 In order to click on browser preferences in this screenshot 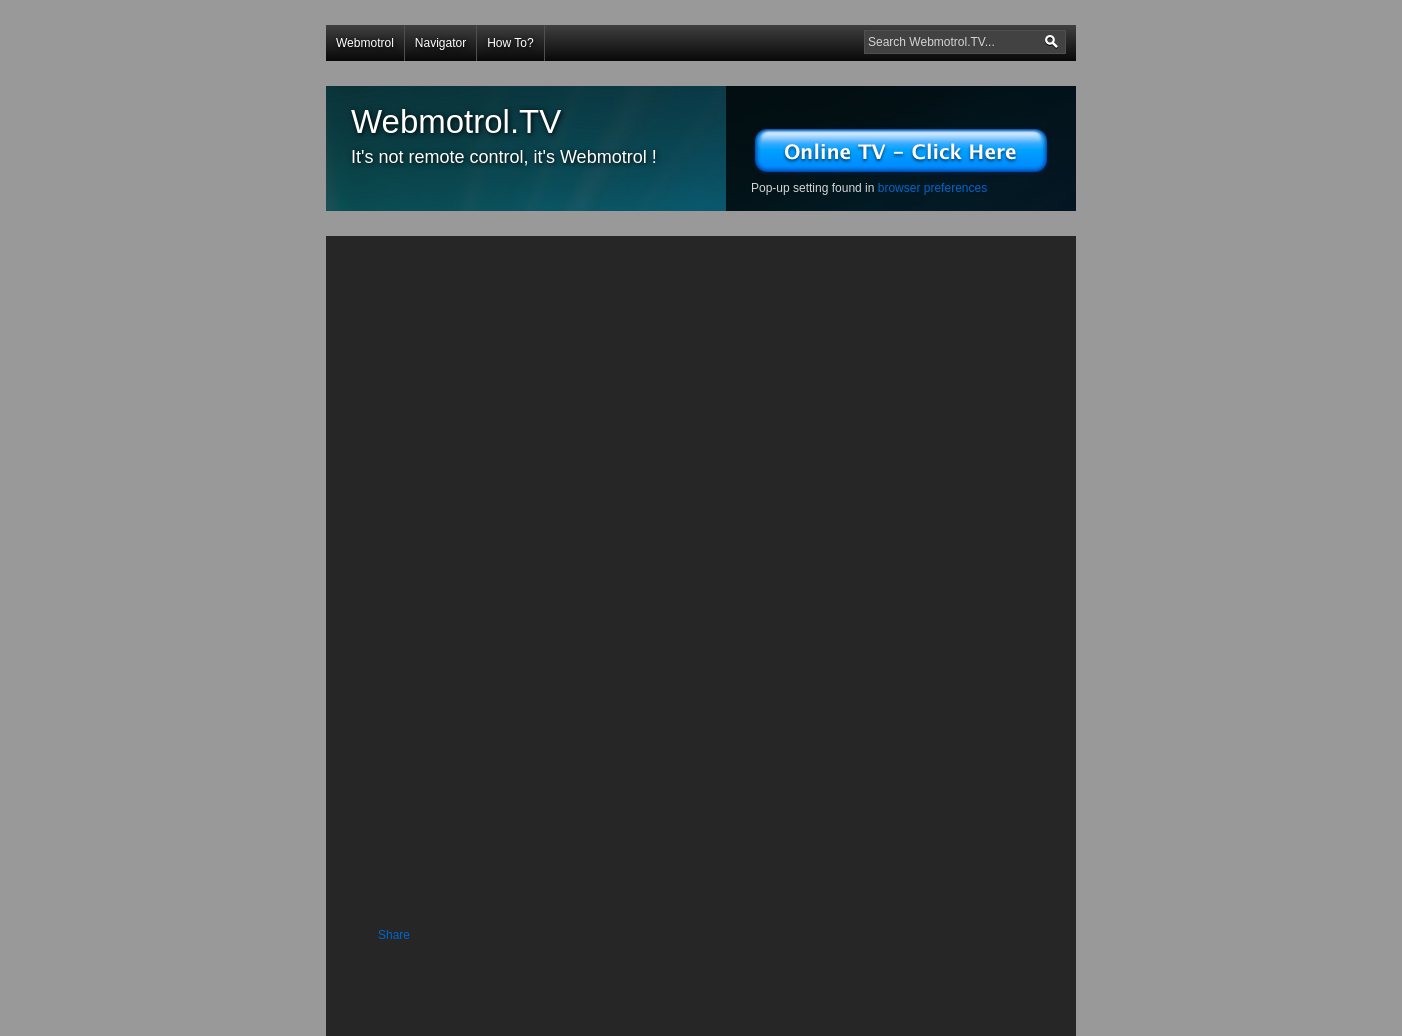, I will do `click(932, 188)`.